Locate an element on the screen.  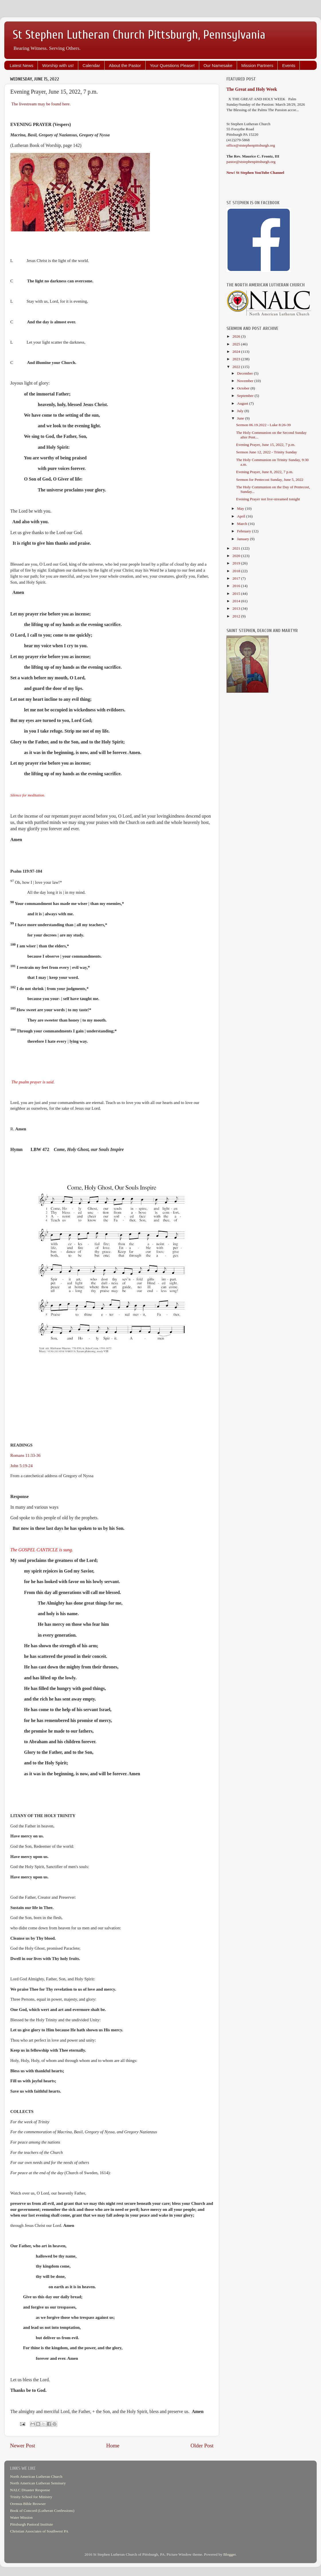
Blogger is located at coordinates (229, 2554).